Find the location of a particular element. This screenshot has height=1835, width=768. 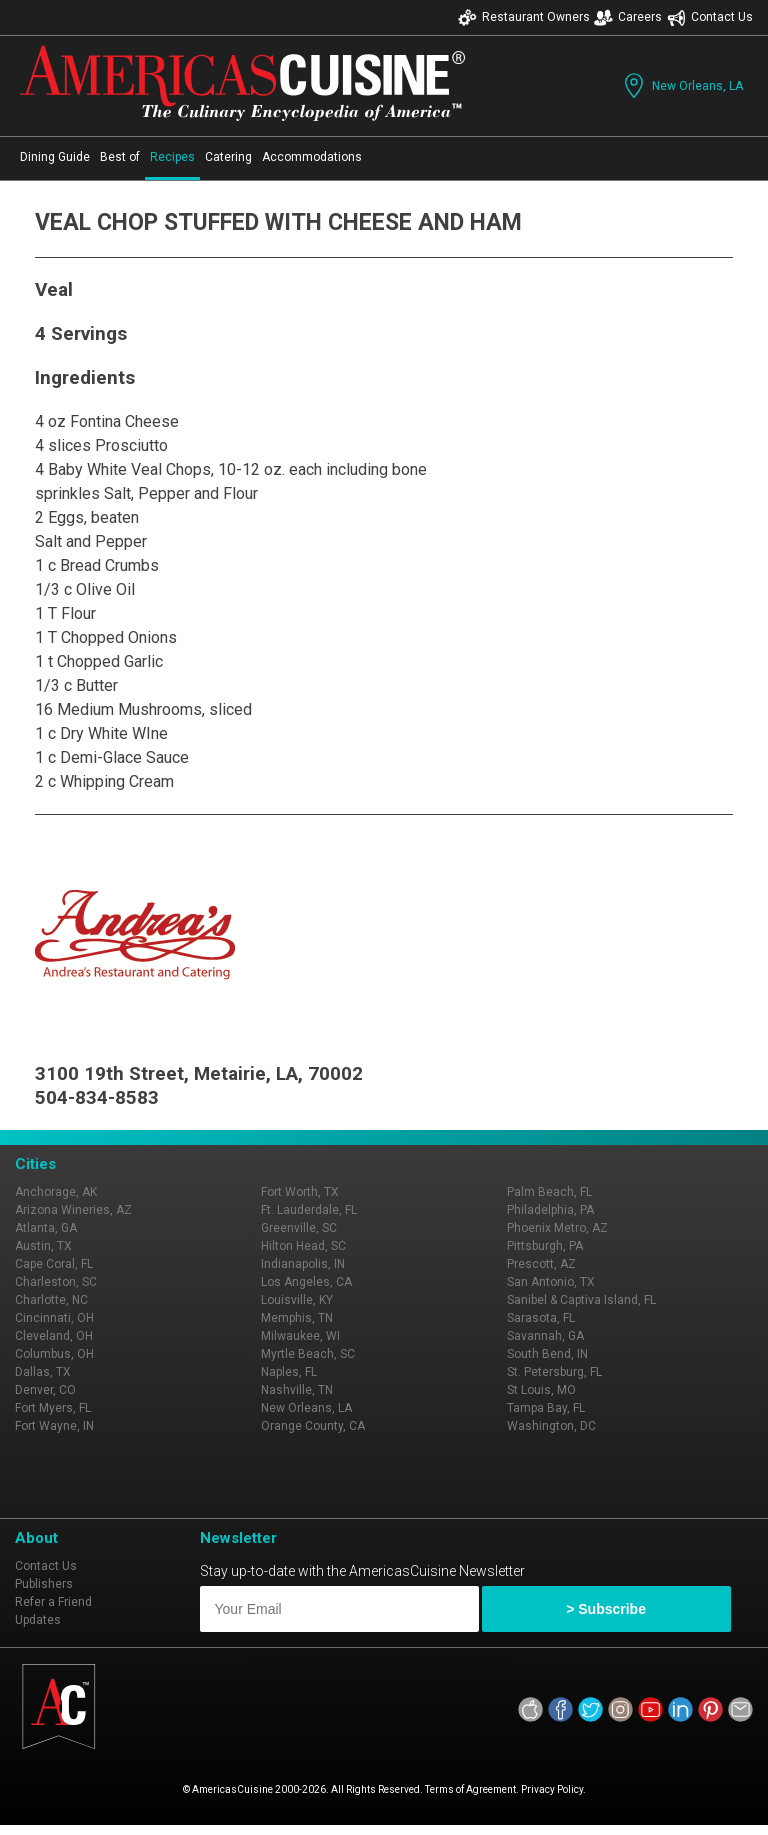

Savannah, GA is located at coordinates (545, 1336).